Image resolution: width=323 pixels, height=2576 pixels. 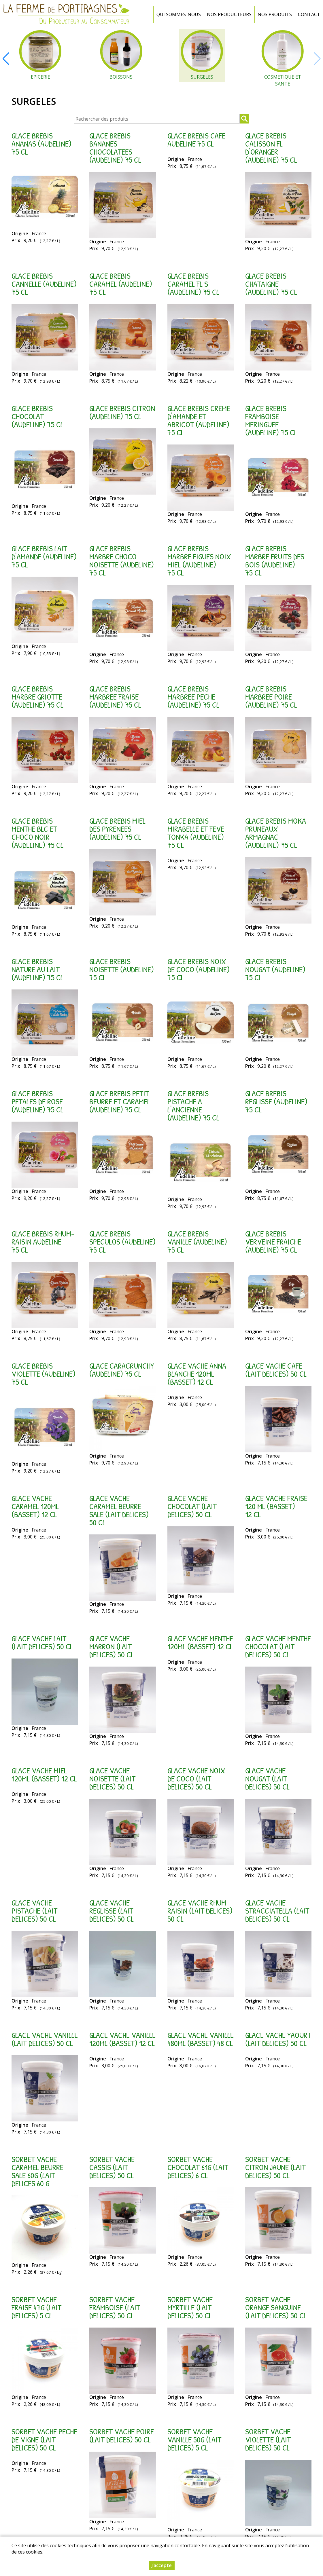 I want to click on GLACE BREBIS CARAMEL FL S (AUDELINE) 75 cl, so click(x=193, y=283).